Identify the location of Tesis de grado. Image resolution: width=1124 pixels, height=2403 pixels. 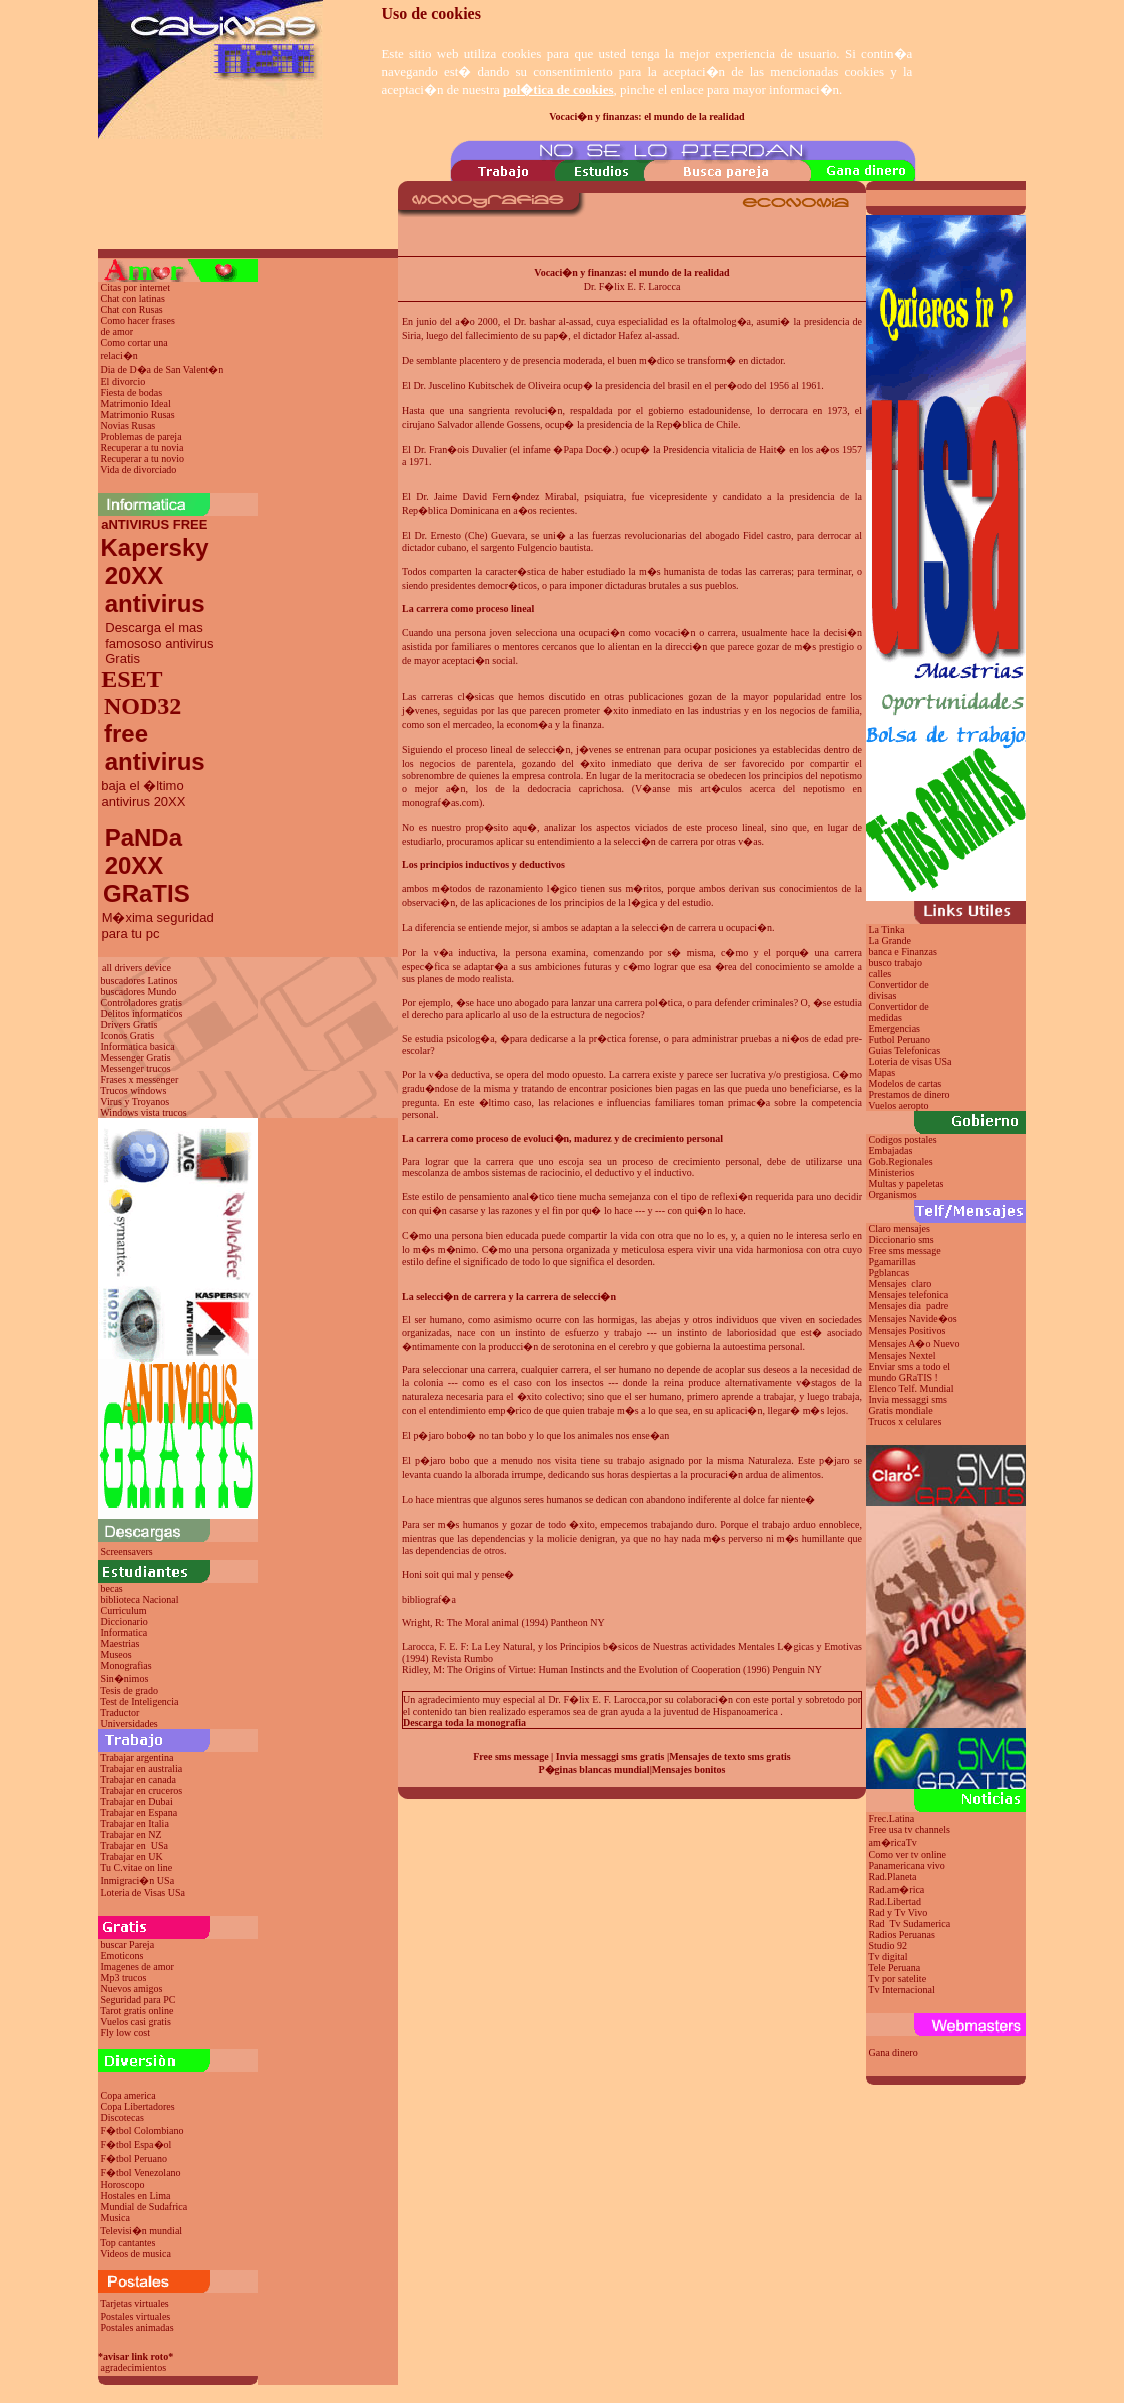
(129, 1690).